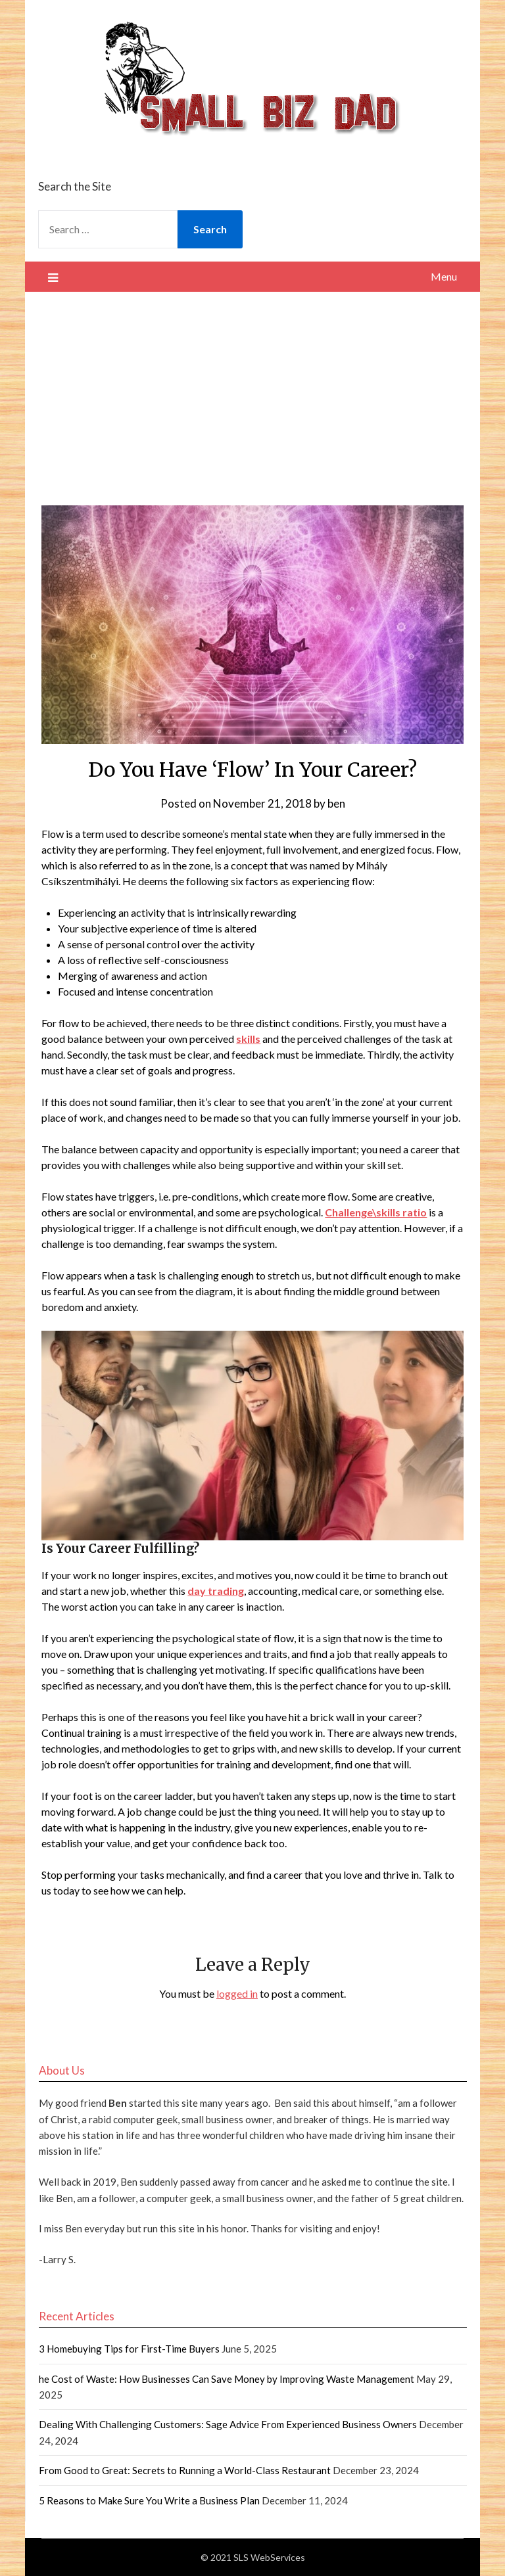  Describe the element at coordinates (185, 2470) in the screenshot. I see `From Good to Great: Secrets to Running a World-Class Restaurant` at that location.